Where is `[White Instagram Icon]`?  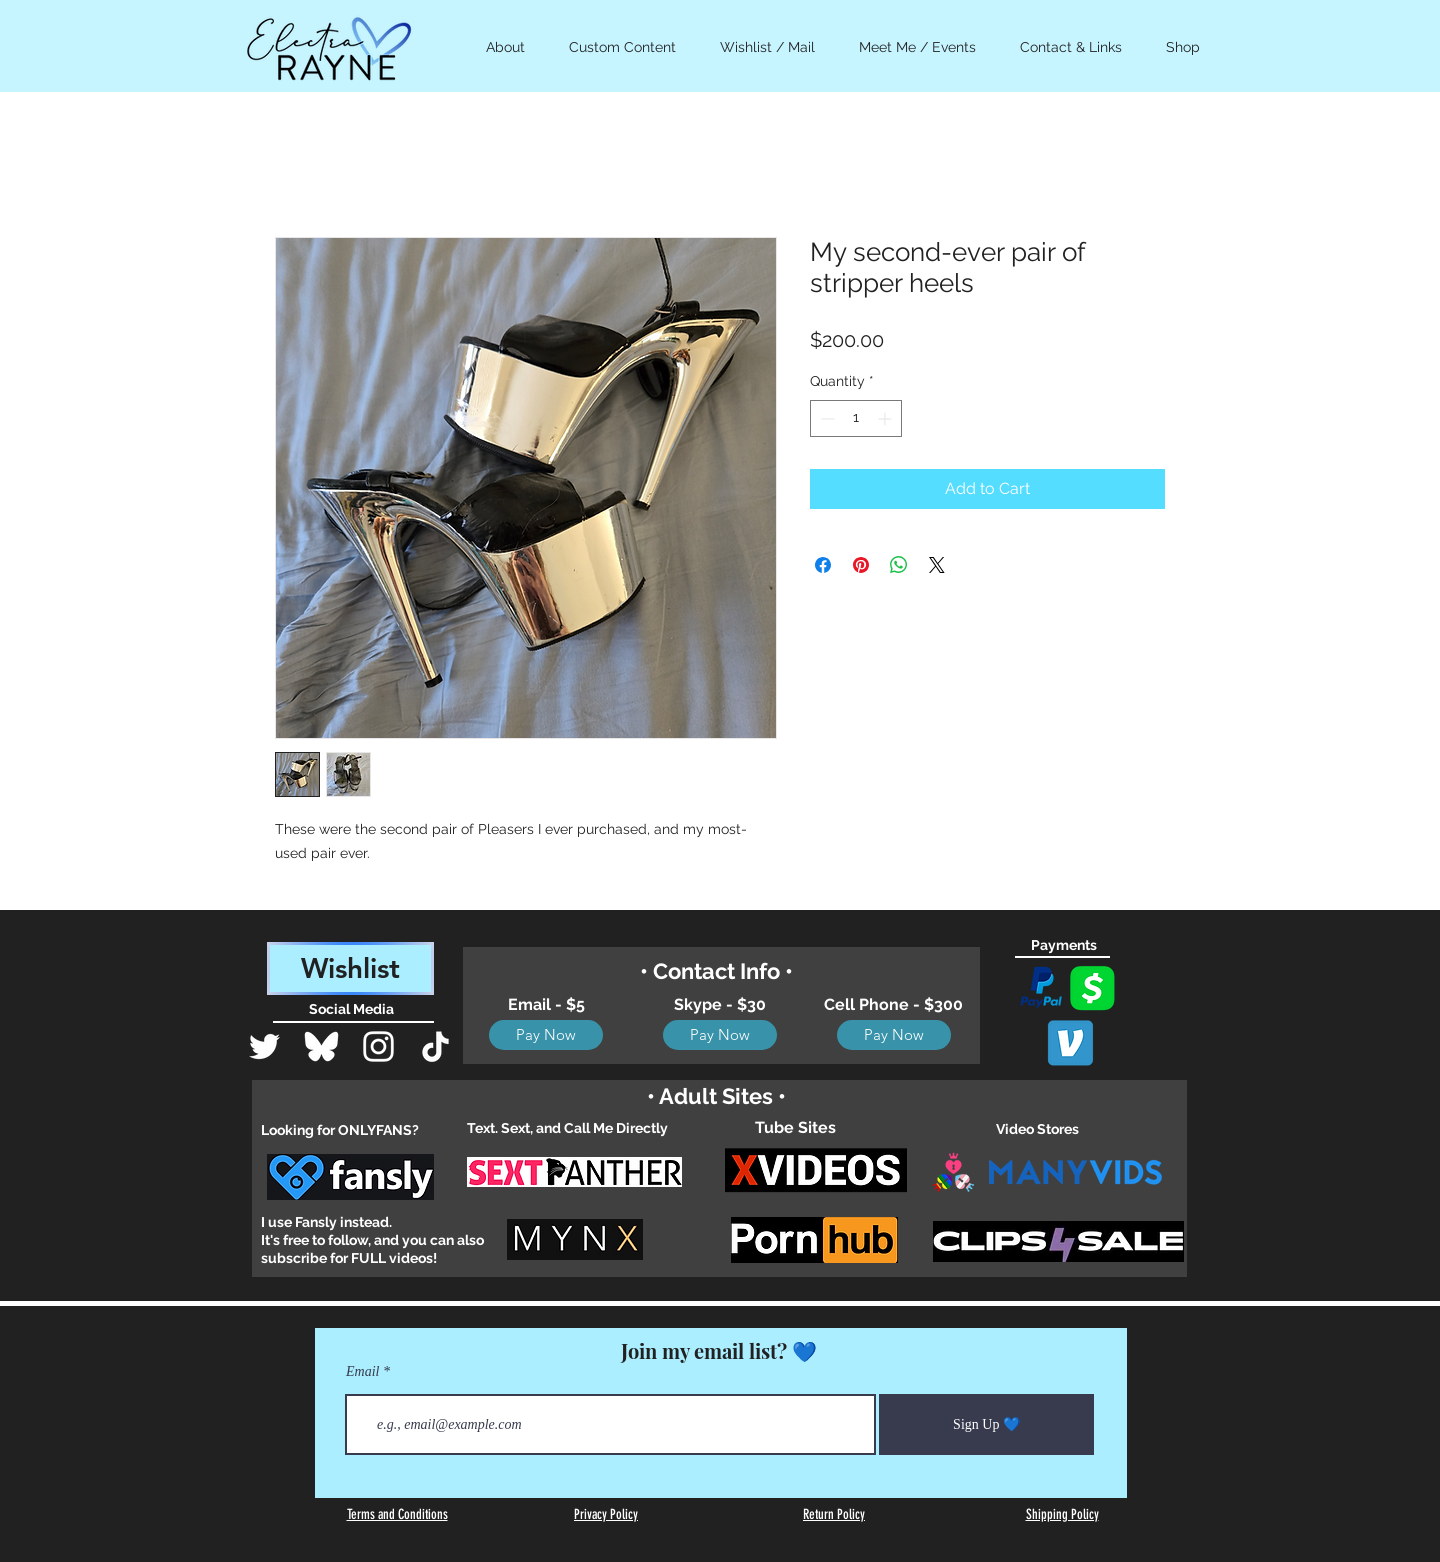 [White Instagram Icon] is located at coordinates (378, 1046).